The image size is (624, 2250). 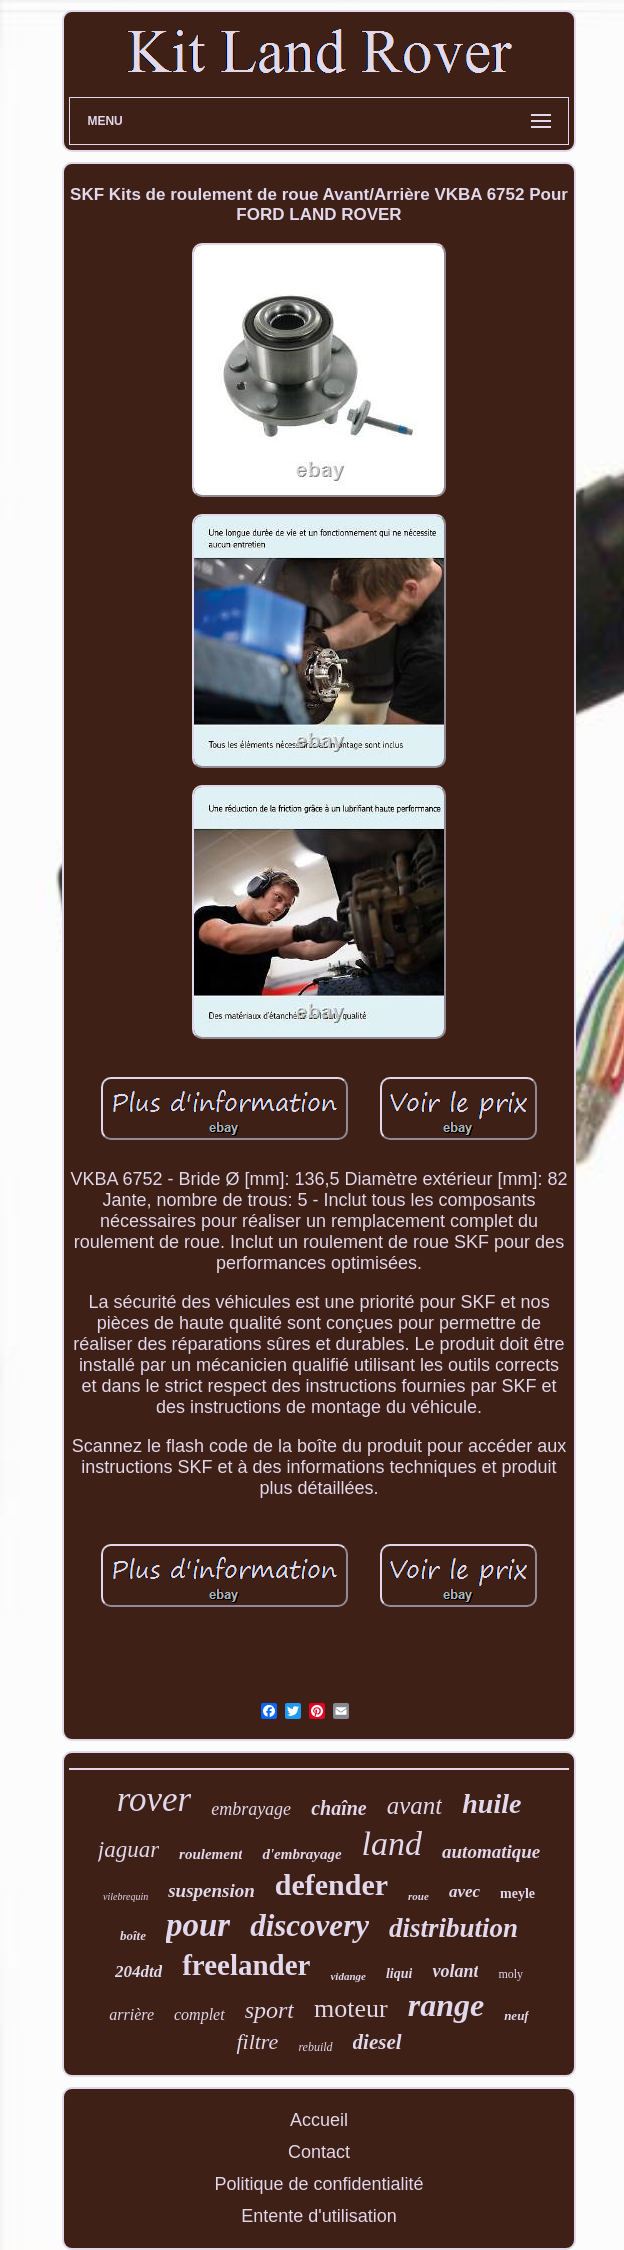 What do you see at coordinates (331, 1884) in the screenshot?
I see `defender` at bounding box center [331, 1884].